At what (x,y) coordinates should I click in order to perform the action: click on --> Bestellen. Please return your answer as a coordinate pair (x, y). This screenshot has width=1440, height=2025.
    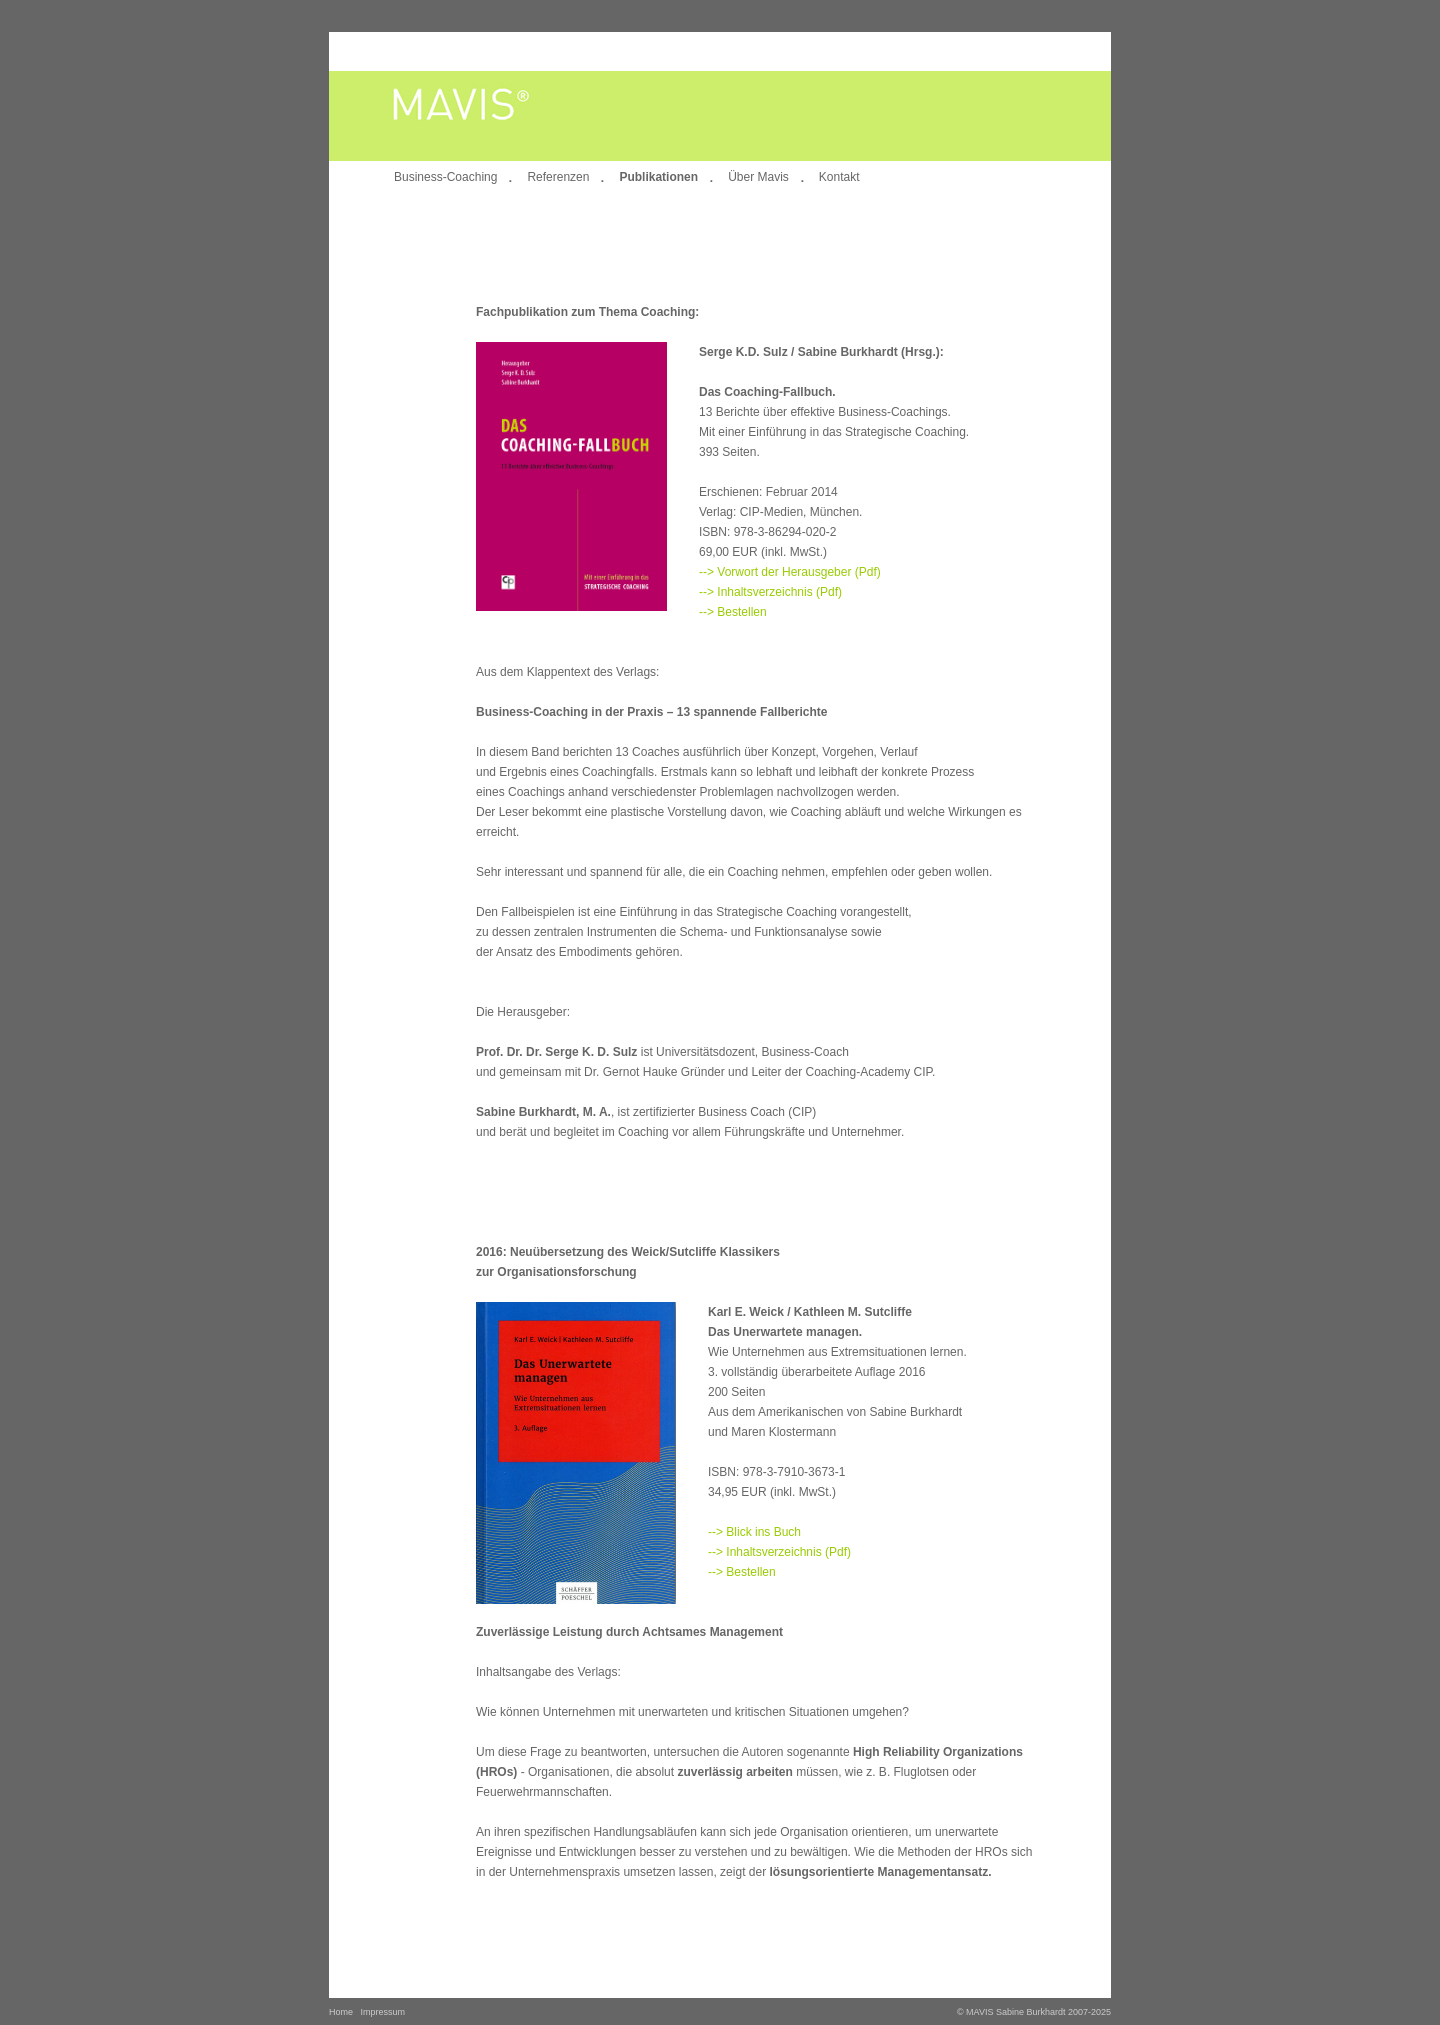
    Looking at the image, I should click on (733, 612).